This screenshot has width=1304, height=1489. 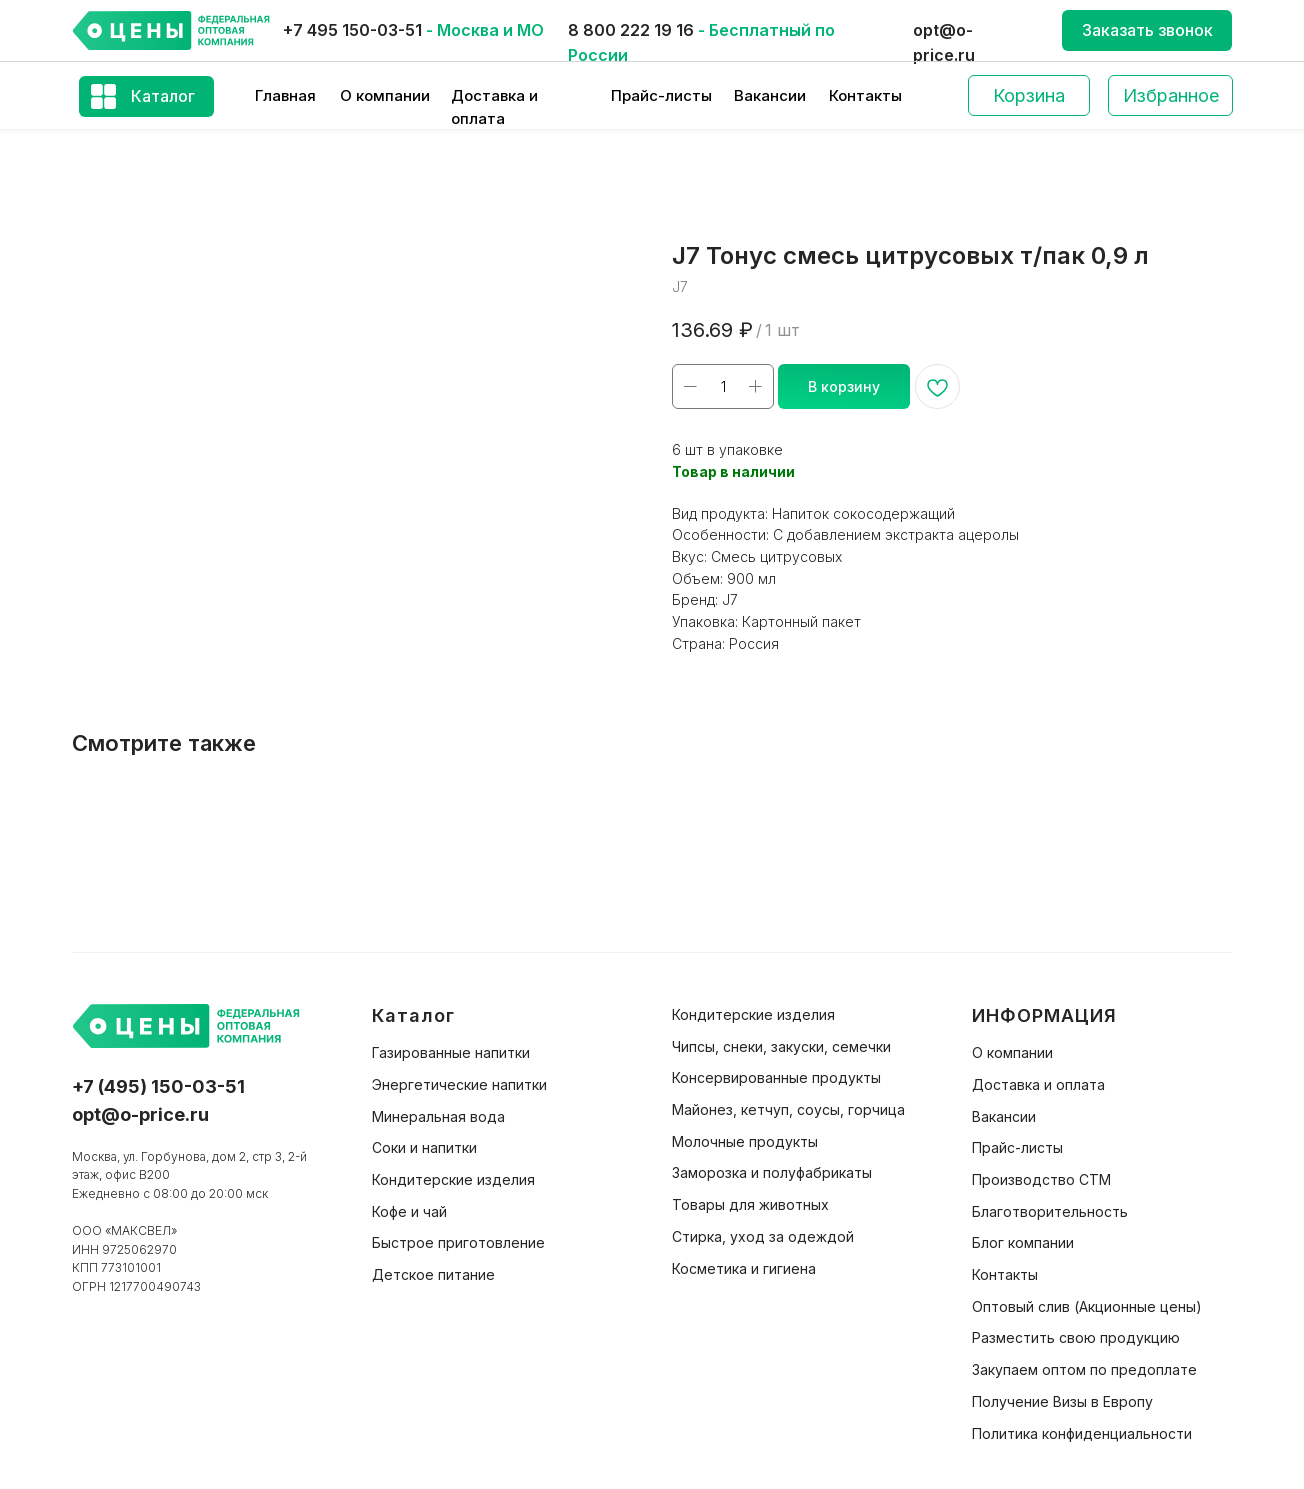 I want to click on Детское питание, so click(x=433, y=1274).